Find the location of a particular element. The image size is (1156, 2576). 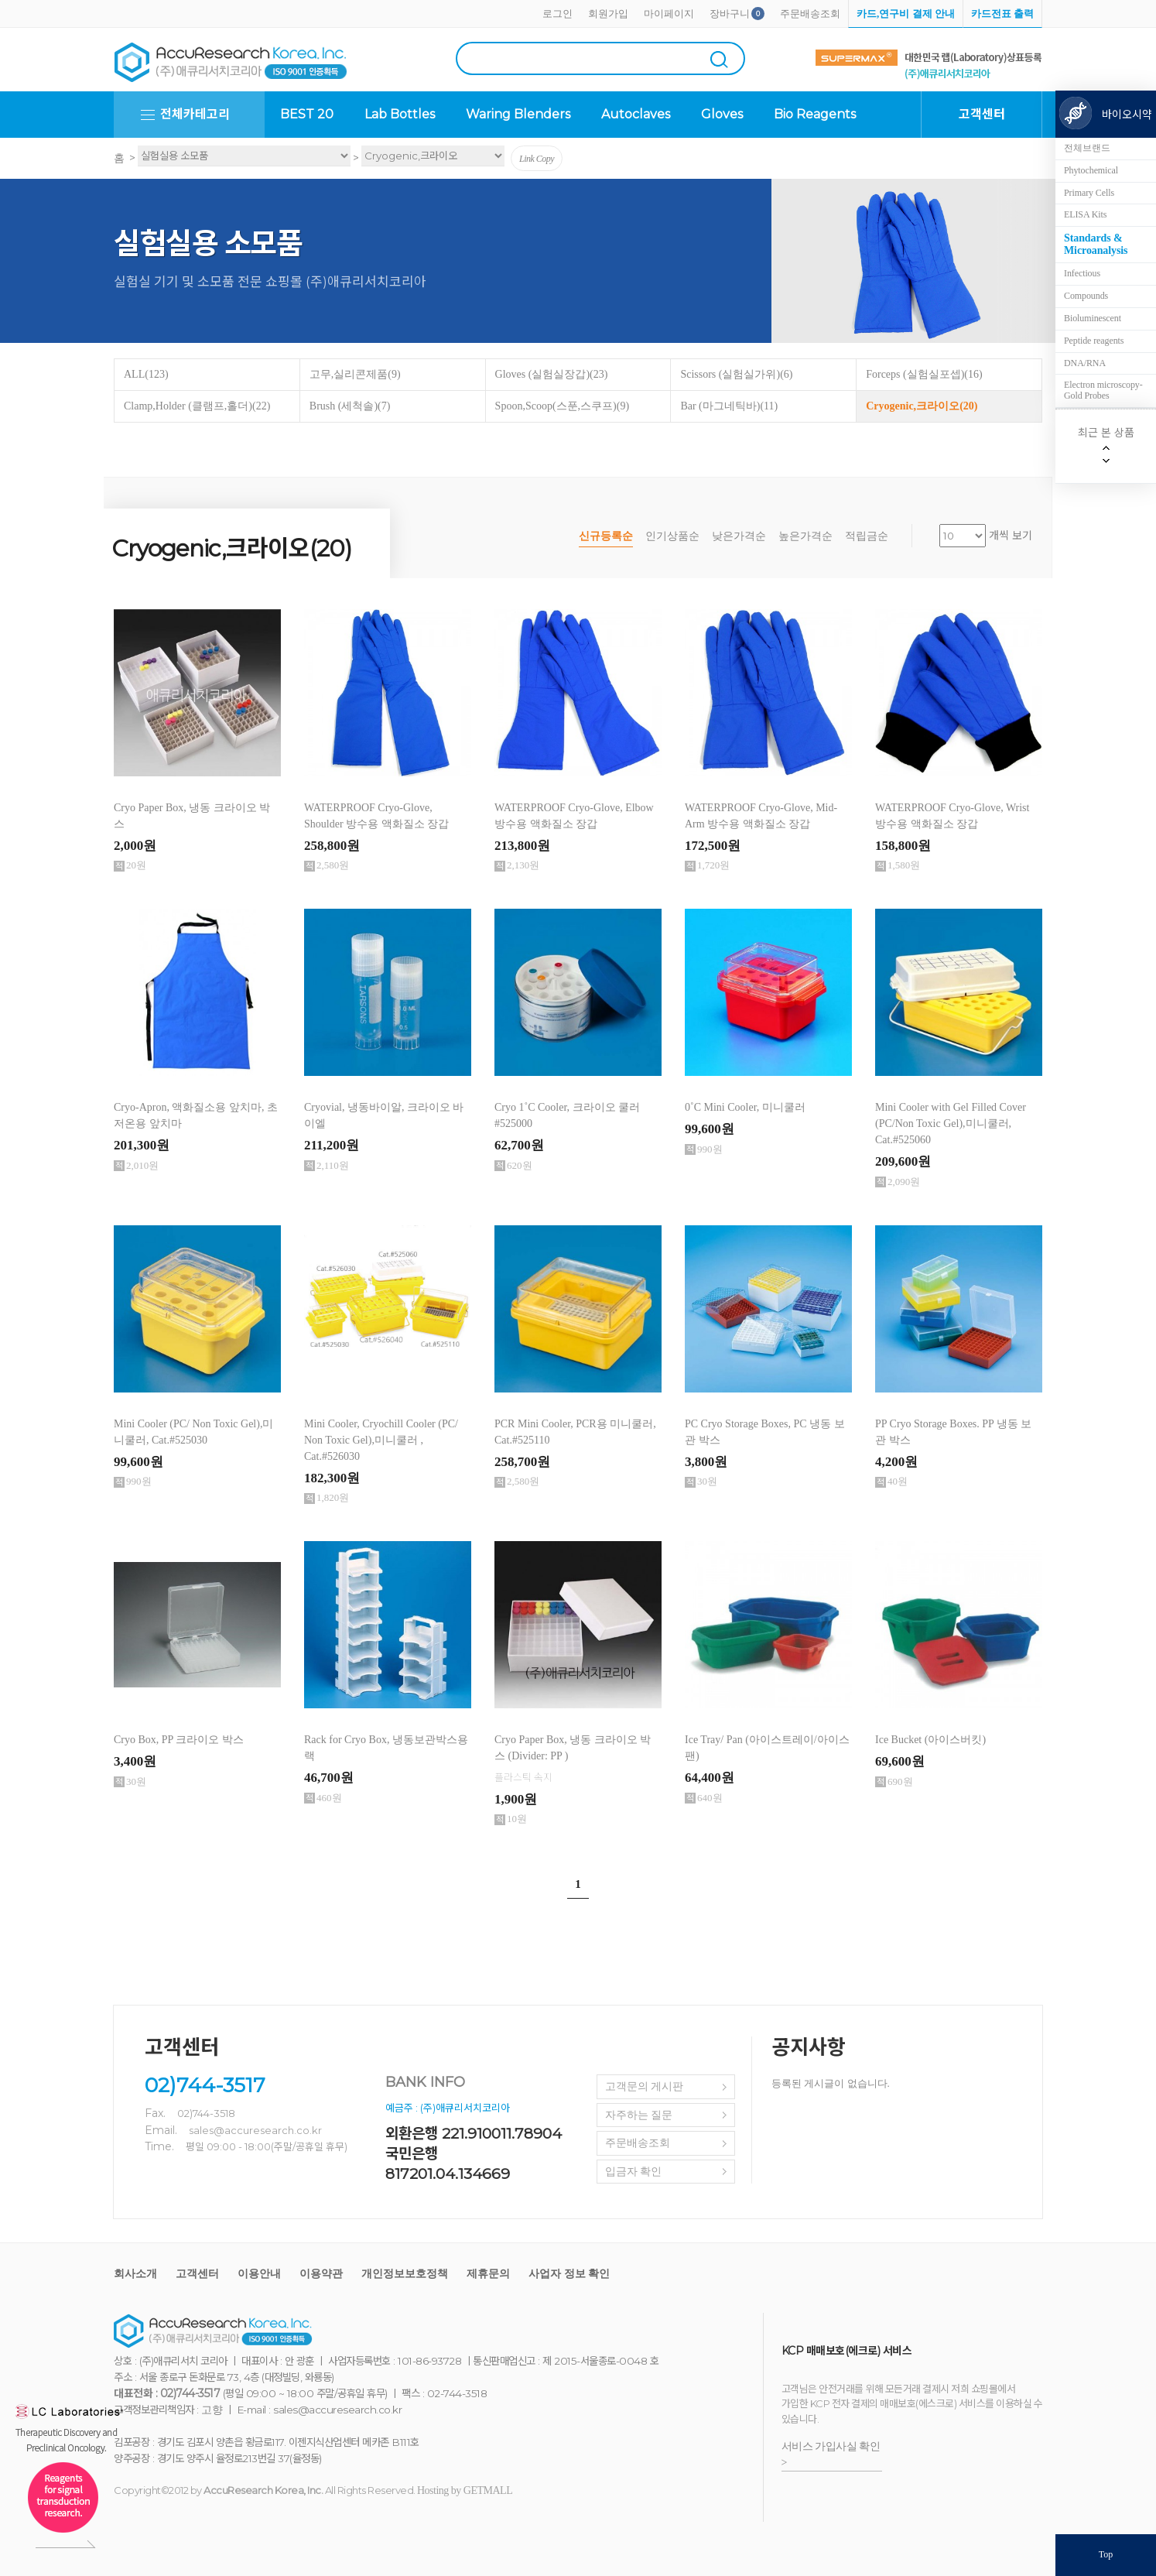

Waring Blenders is located at coordinates (518, 114).